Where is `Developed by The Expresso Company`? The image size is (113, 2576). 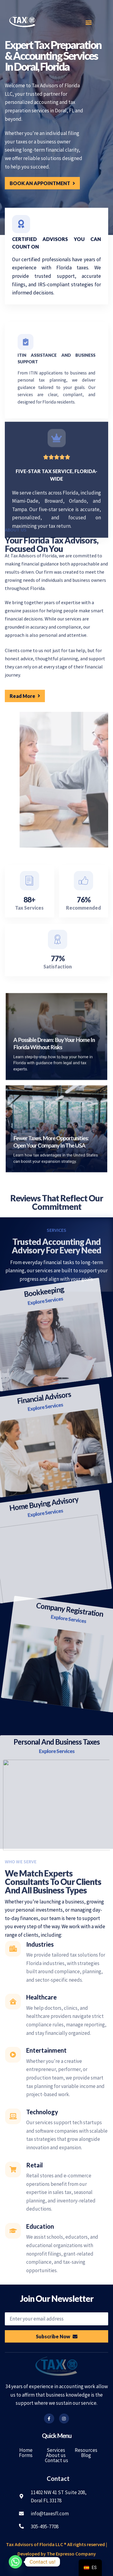
Developed by The Expresso Company is located at coordinates (56, 2554).